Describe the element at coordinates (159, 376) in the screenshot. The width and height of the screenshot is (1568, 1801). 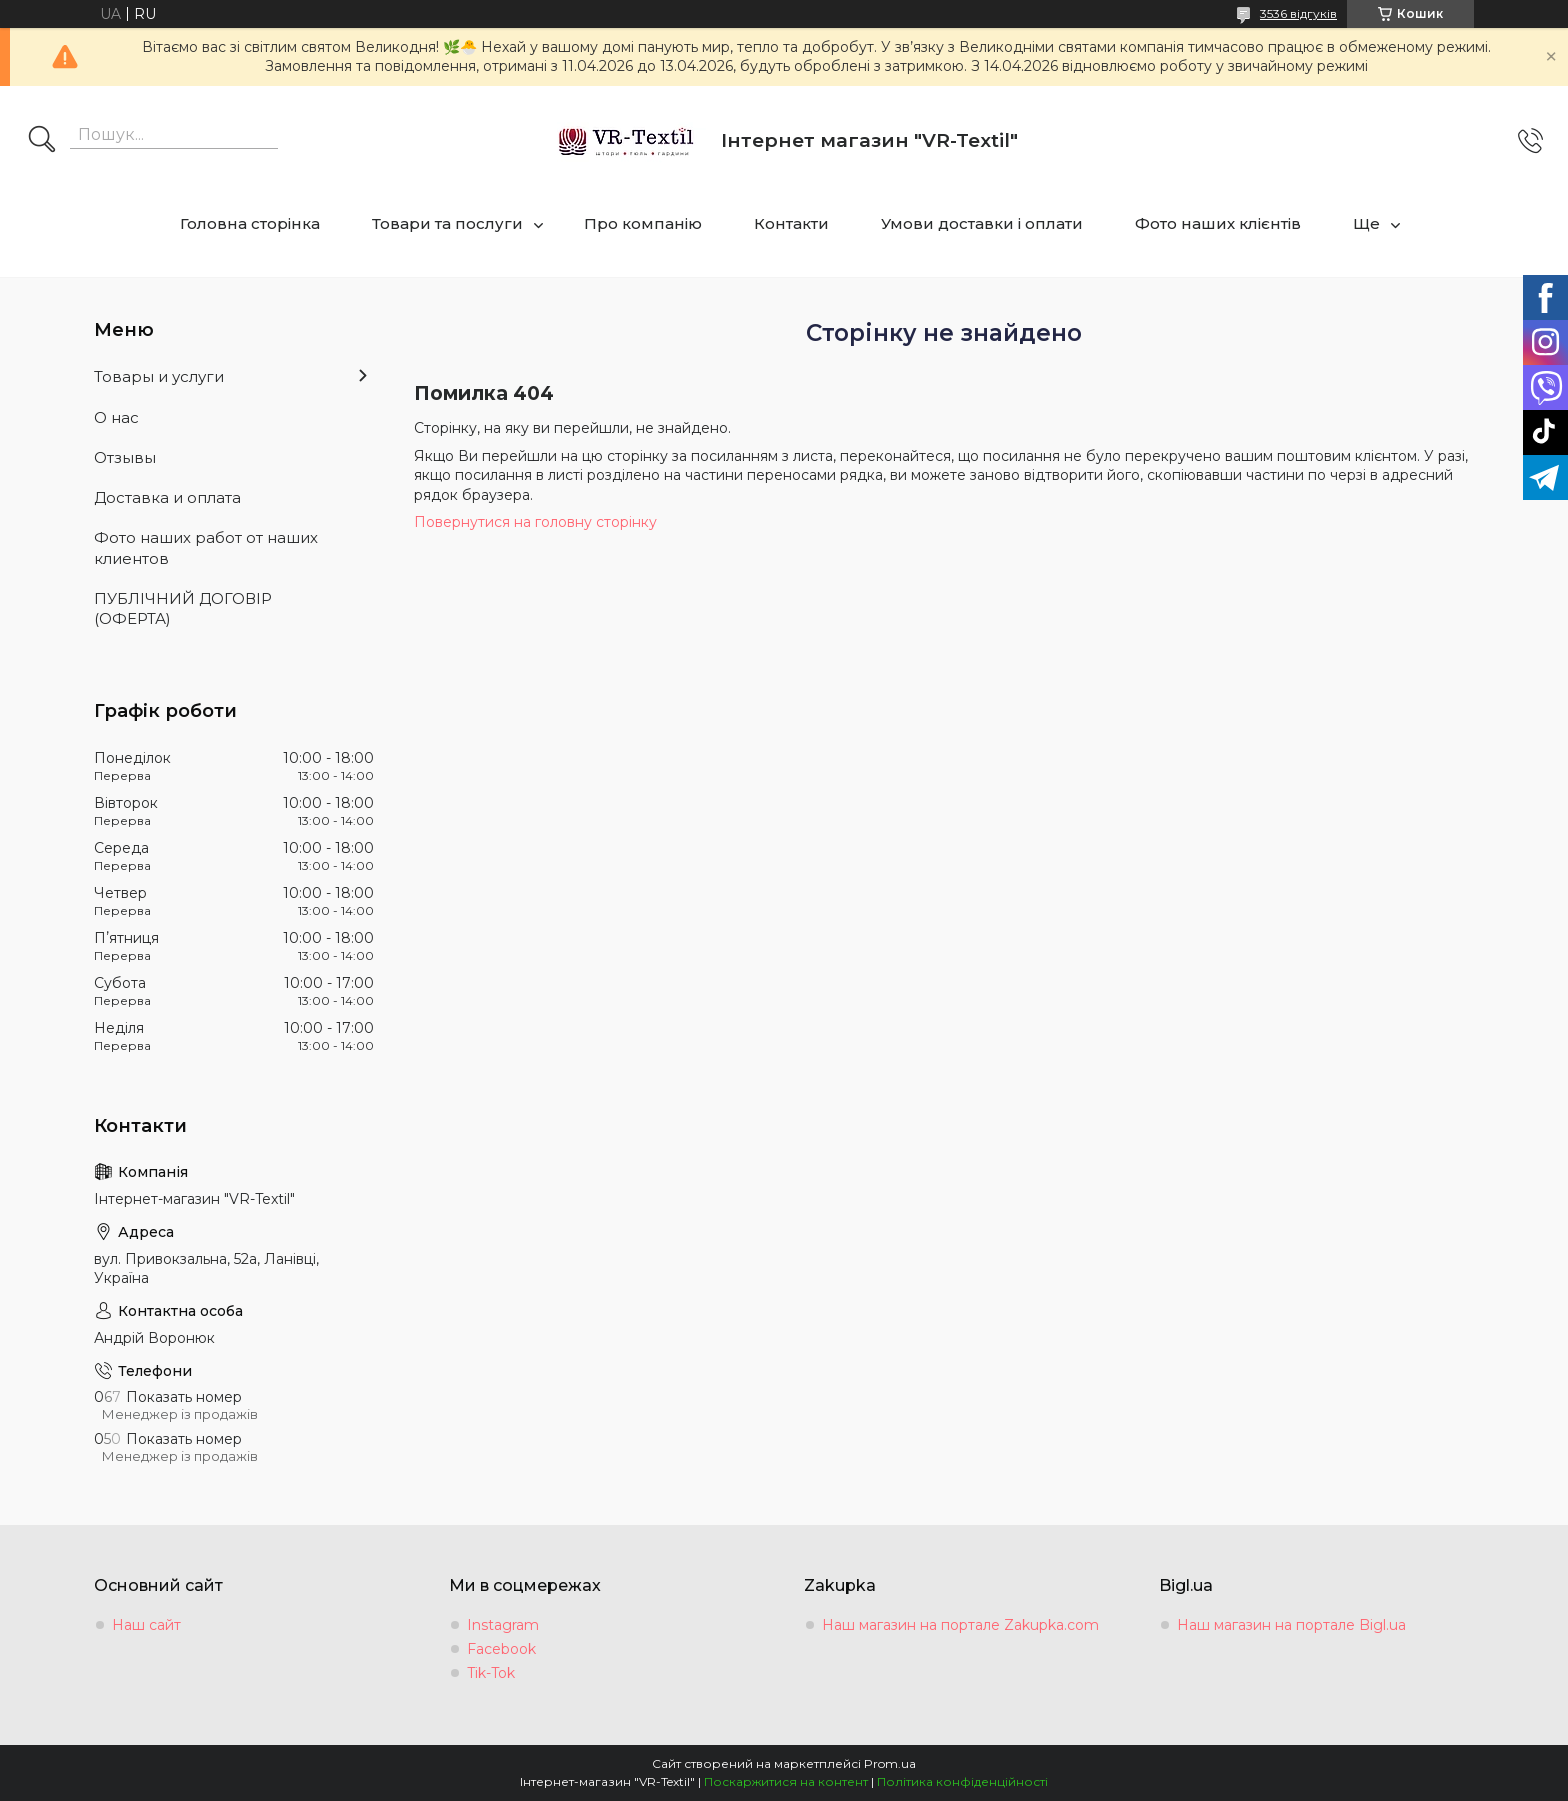
I see `Товары и услуги` at that location.